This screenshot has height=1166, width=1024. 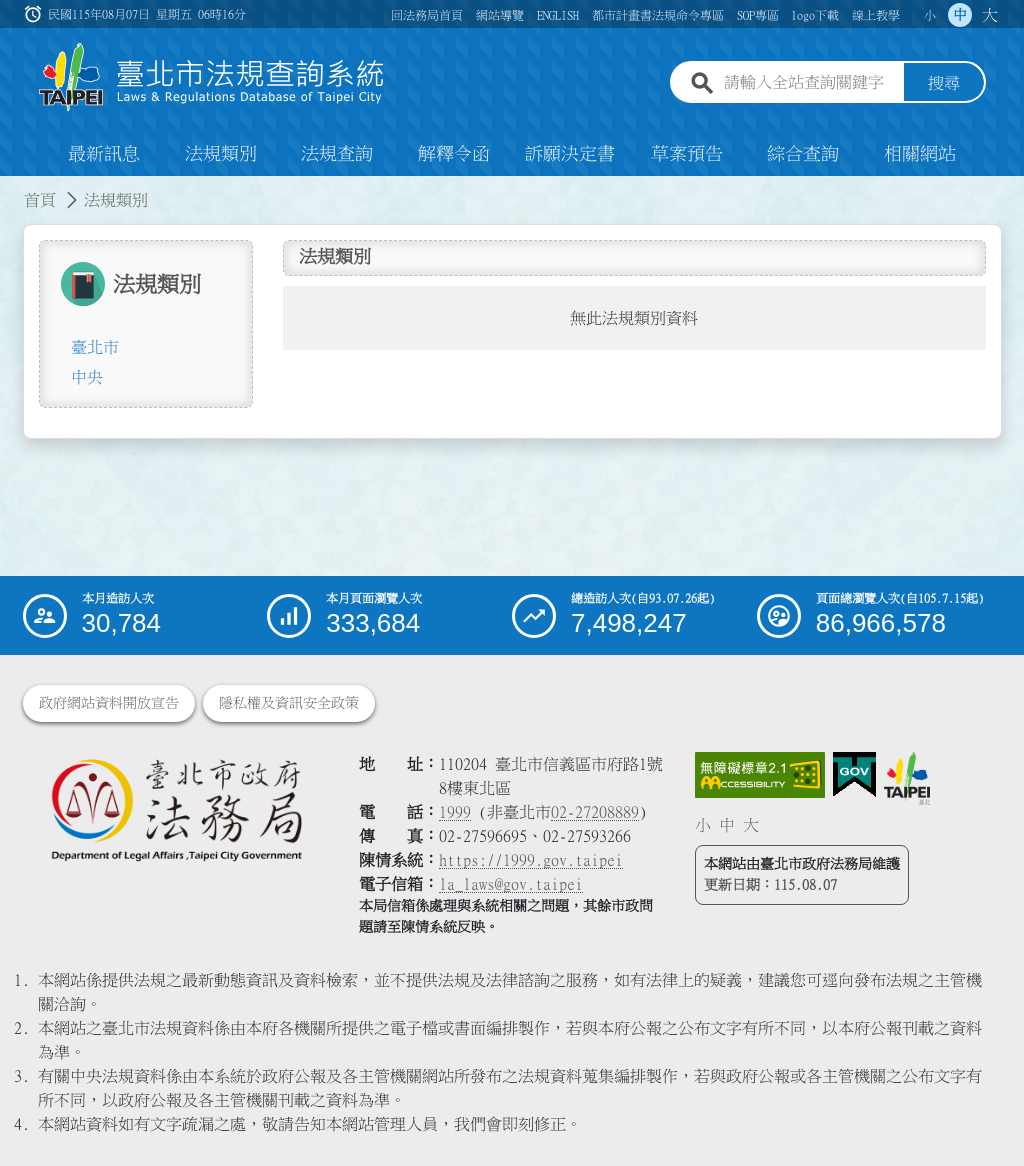 I want to click on 中央, so click(x=87, y=377).